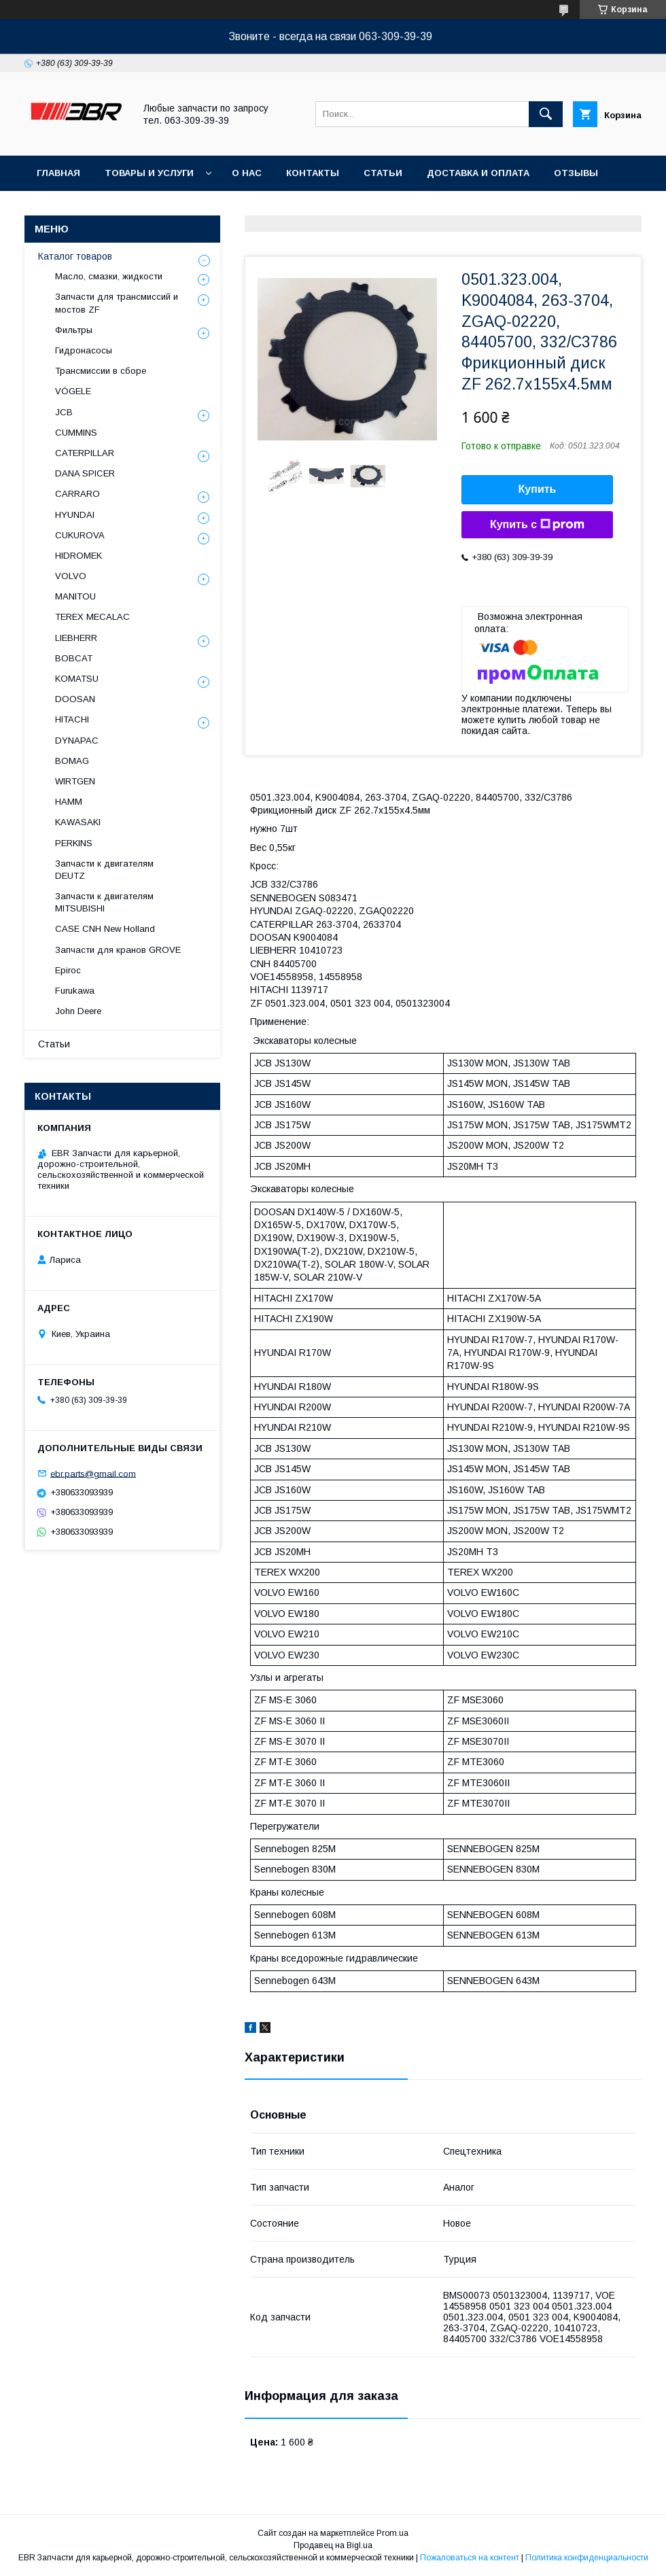 The image size is (666, 2576). Describe the element at coordinates (75, 699) in the screenshot. I see `DOOSAN` at that location.